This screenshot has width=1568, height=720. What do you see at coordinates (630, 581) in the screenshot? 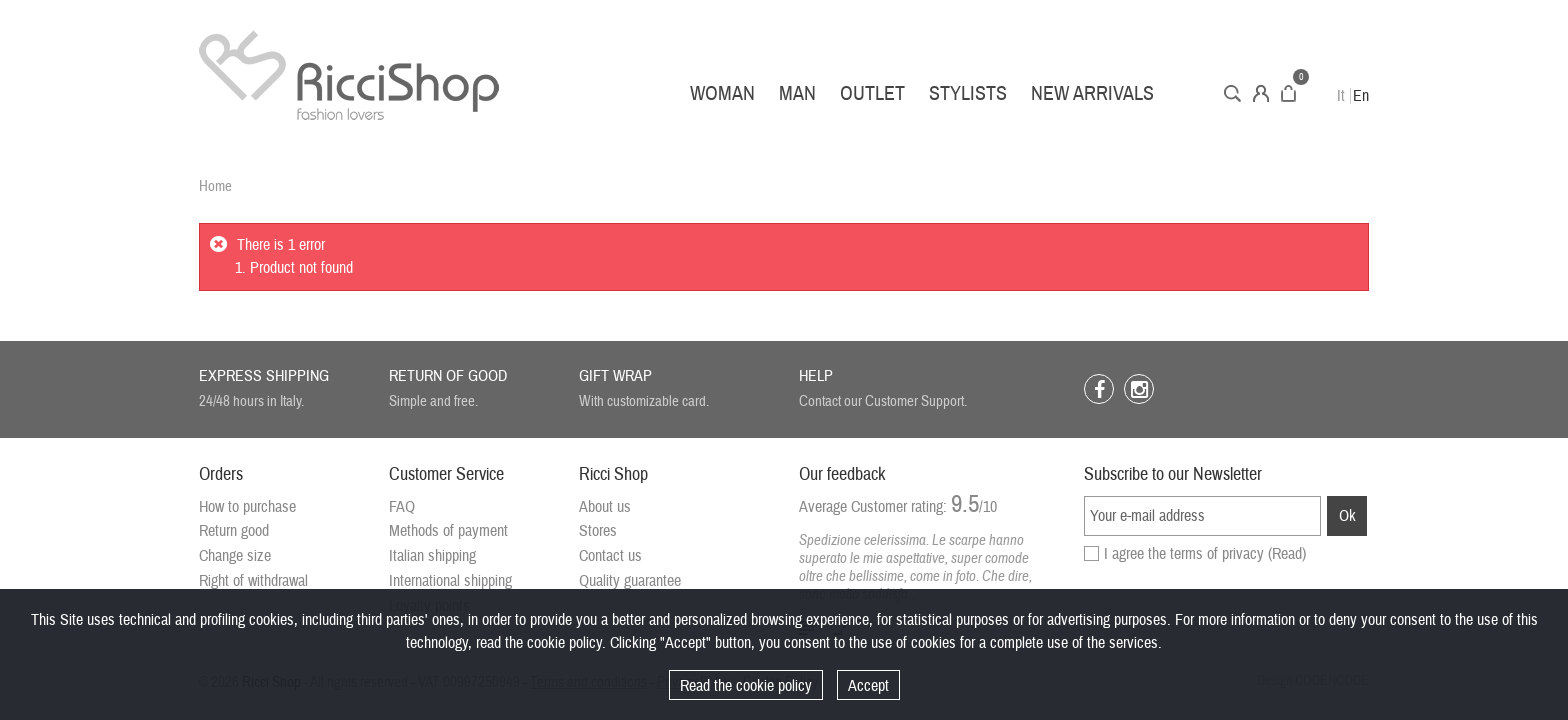
I see `Quality guarantee` at bounding box center [630, 581].